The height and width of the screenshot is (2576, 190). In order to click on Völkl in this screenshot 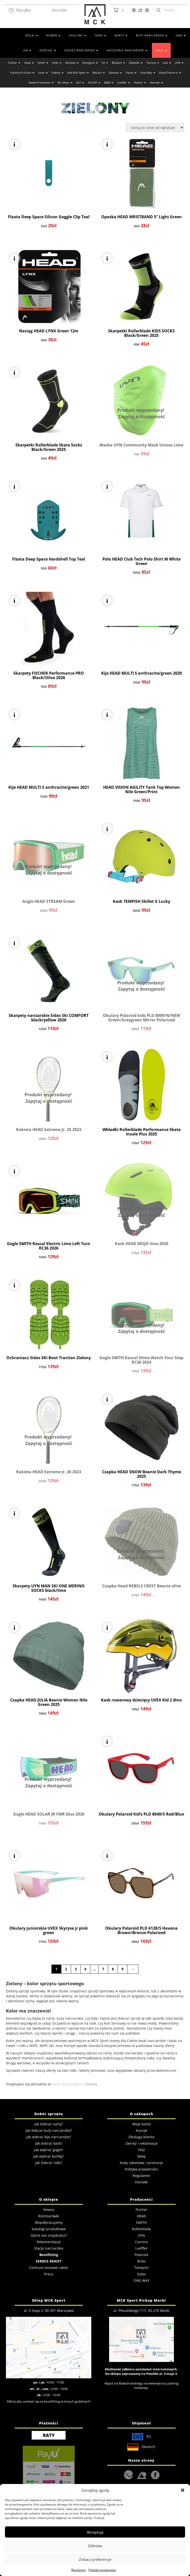, I will do `click(57, 62)`.